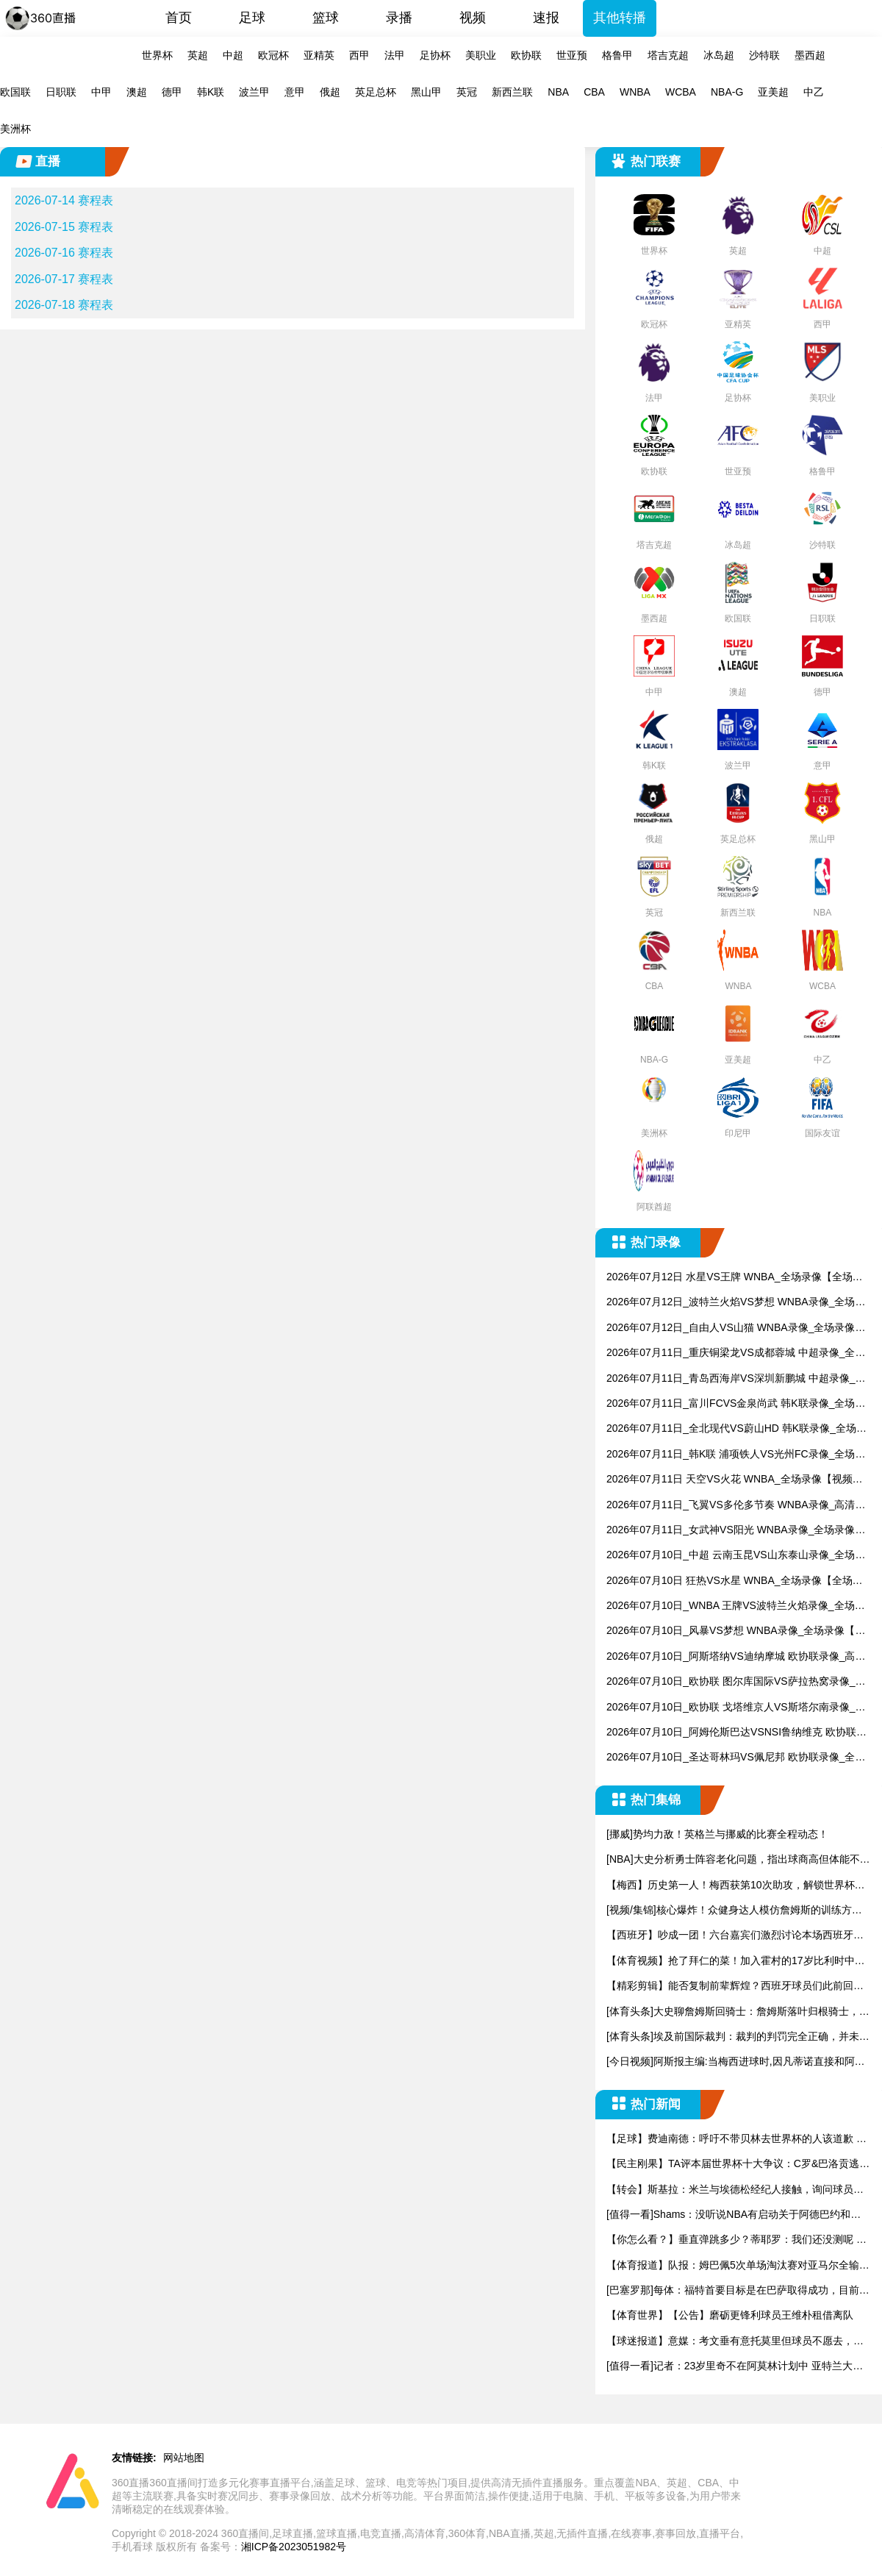 This screenshot has width=882, height=2576. Describe the element at coordinates (735, 2062) in the screenshot. I see `[今日视频]阿斯报主编:当梅西进球时,因凡蒂诺直接和阿根廷足` at that location.